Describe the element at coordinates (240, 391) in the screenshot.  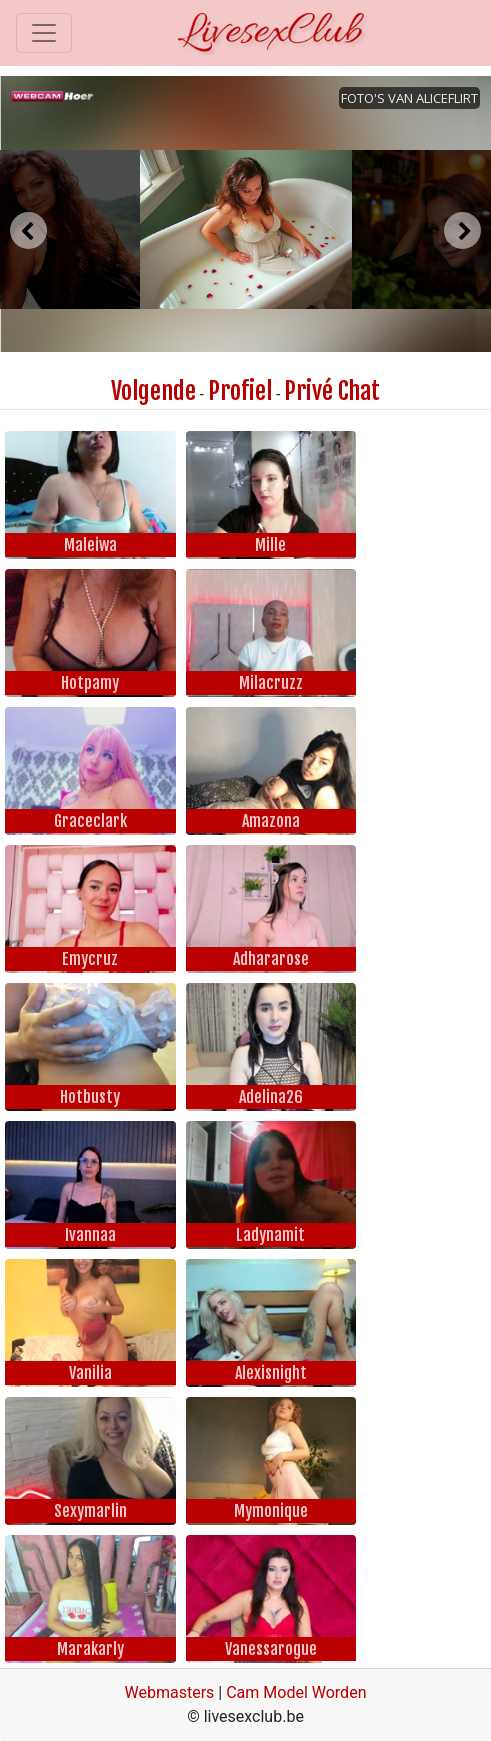
I see `Profiel` at that location.